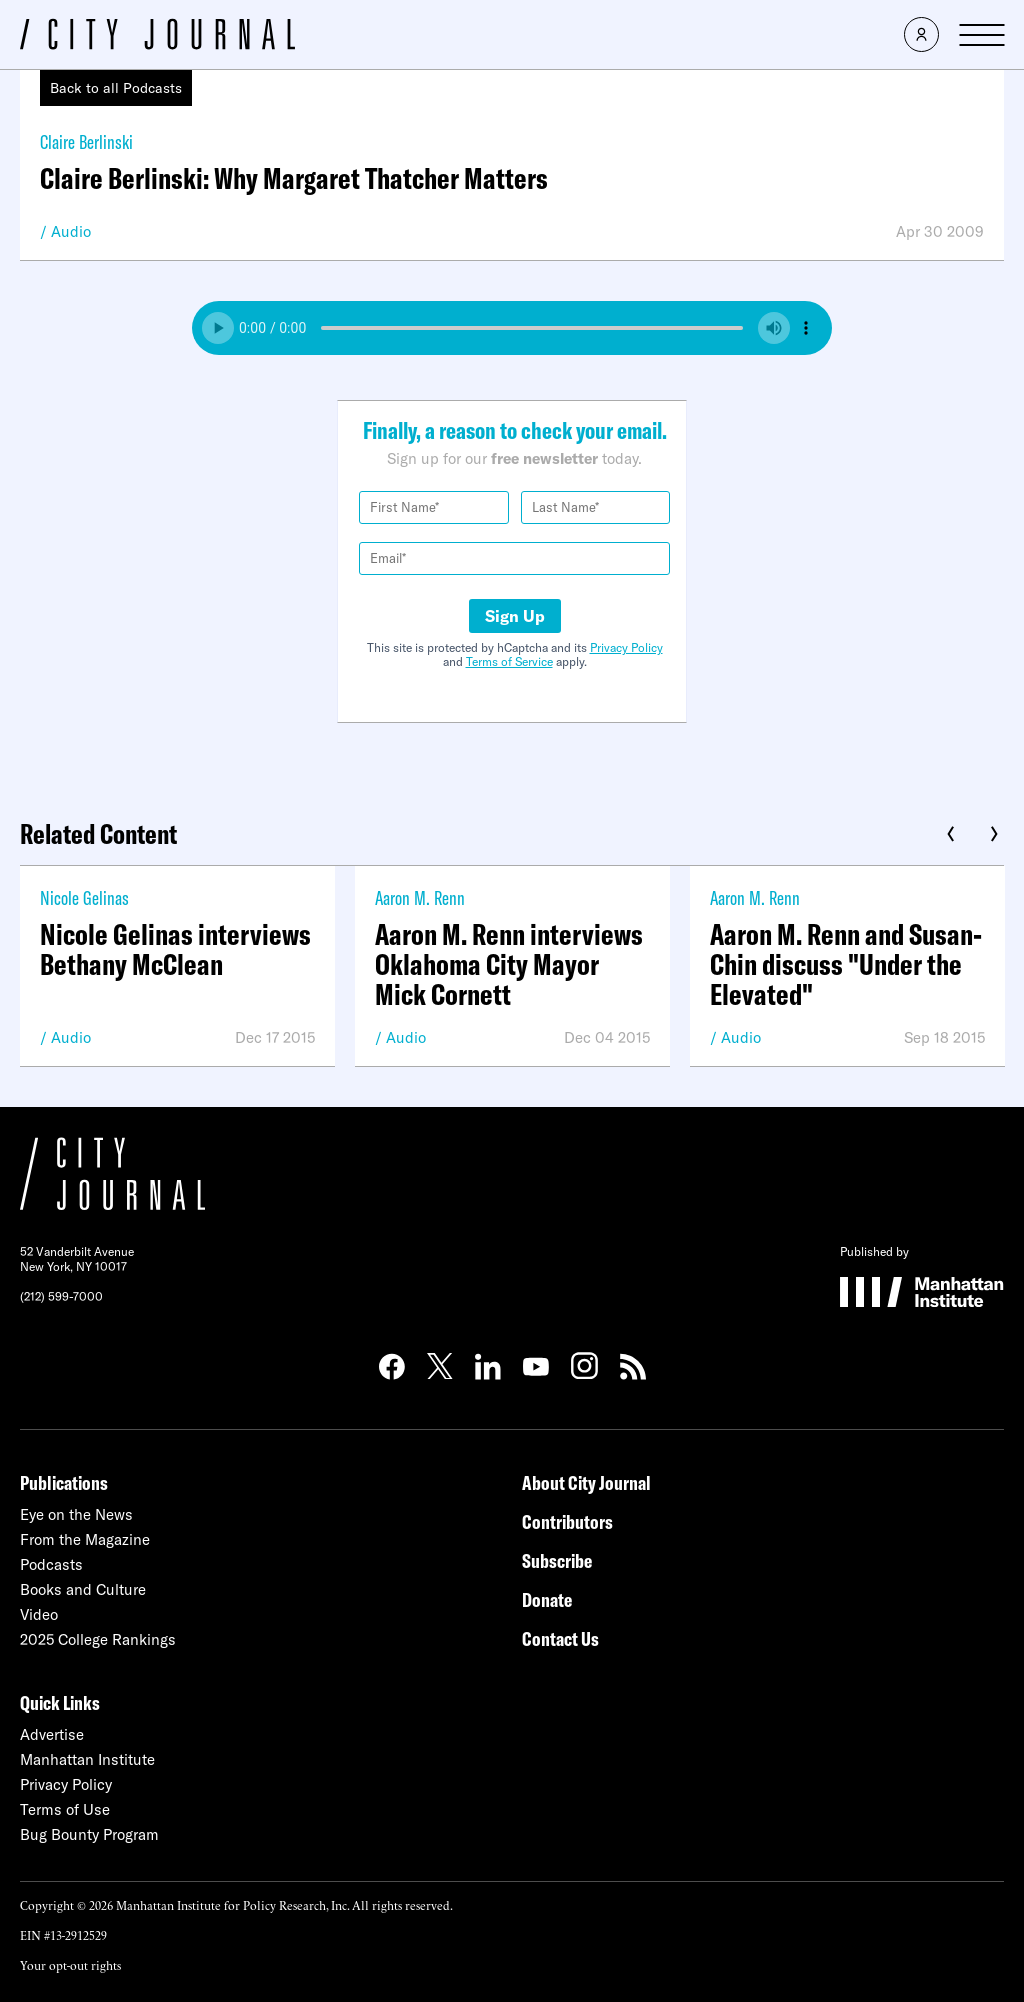 The width and height of the screenshot is (1024, 2002). Describe the element at coordinates (84, 897) in the screenshot. I see `Nicole Gelinas` at that location.